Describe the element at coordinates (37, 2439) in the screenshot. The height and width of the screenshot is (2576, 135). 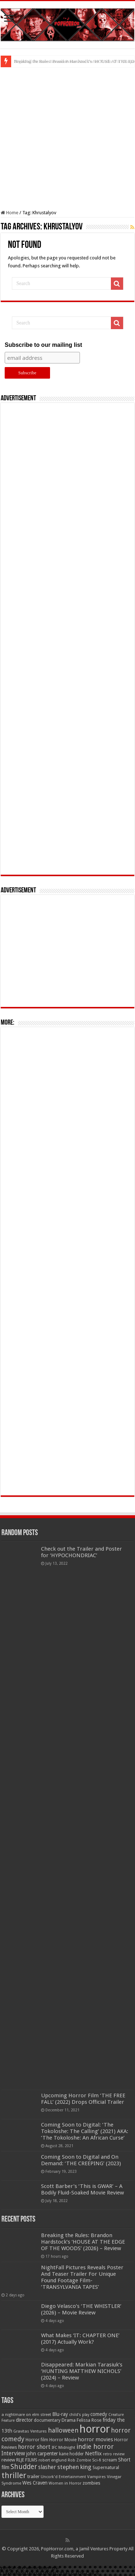
I see `Horror film [Horror film (57 items)]` at that location.